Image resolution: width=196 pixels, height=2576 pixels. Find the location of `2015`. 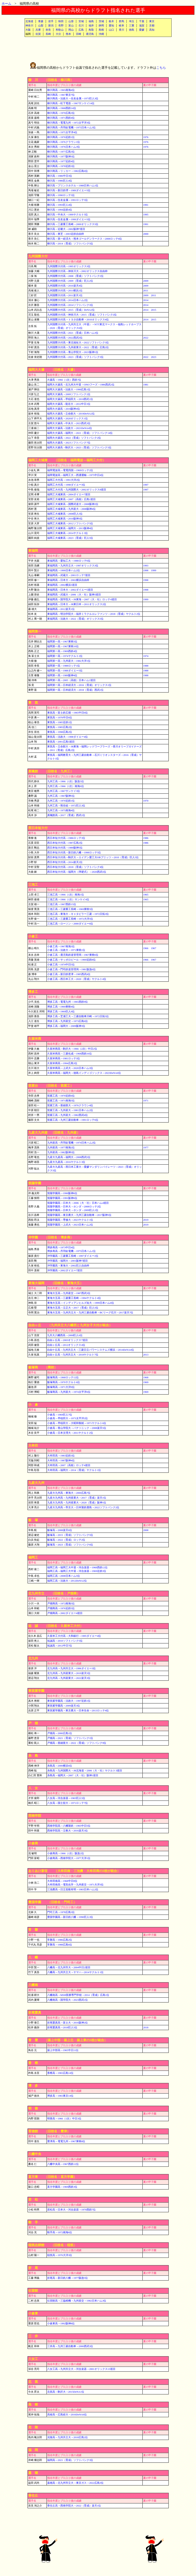

2015 is located at coordinates (153, 309).